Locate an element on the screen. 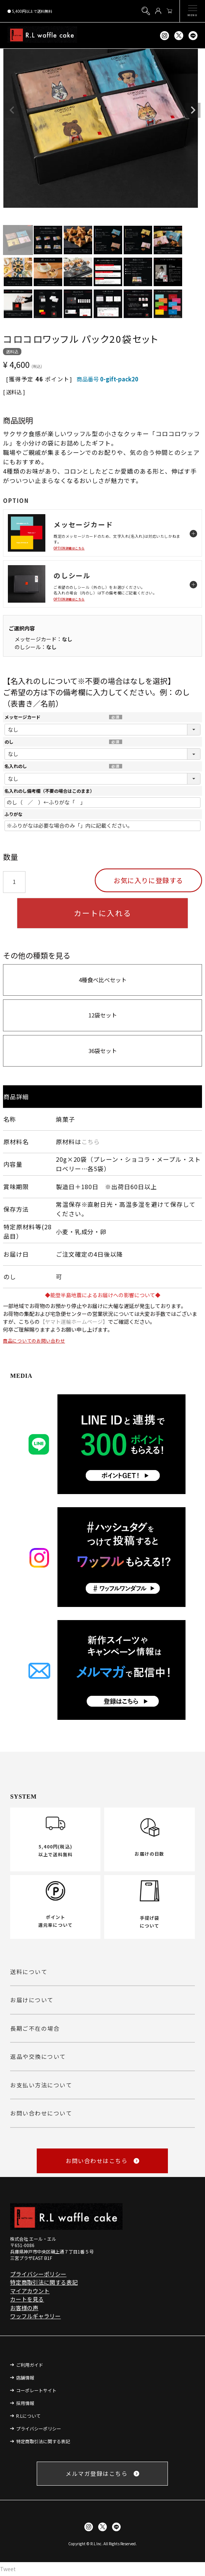  特定商取引法に関する表記 is located at coordinates (44, 2282).